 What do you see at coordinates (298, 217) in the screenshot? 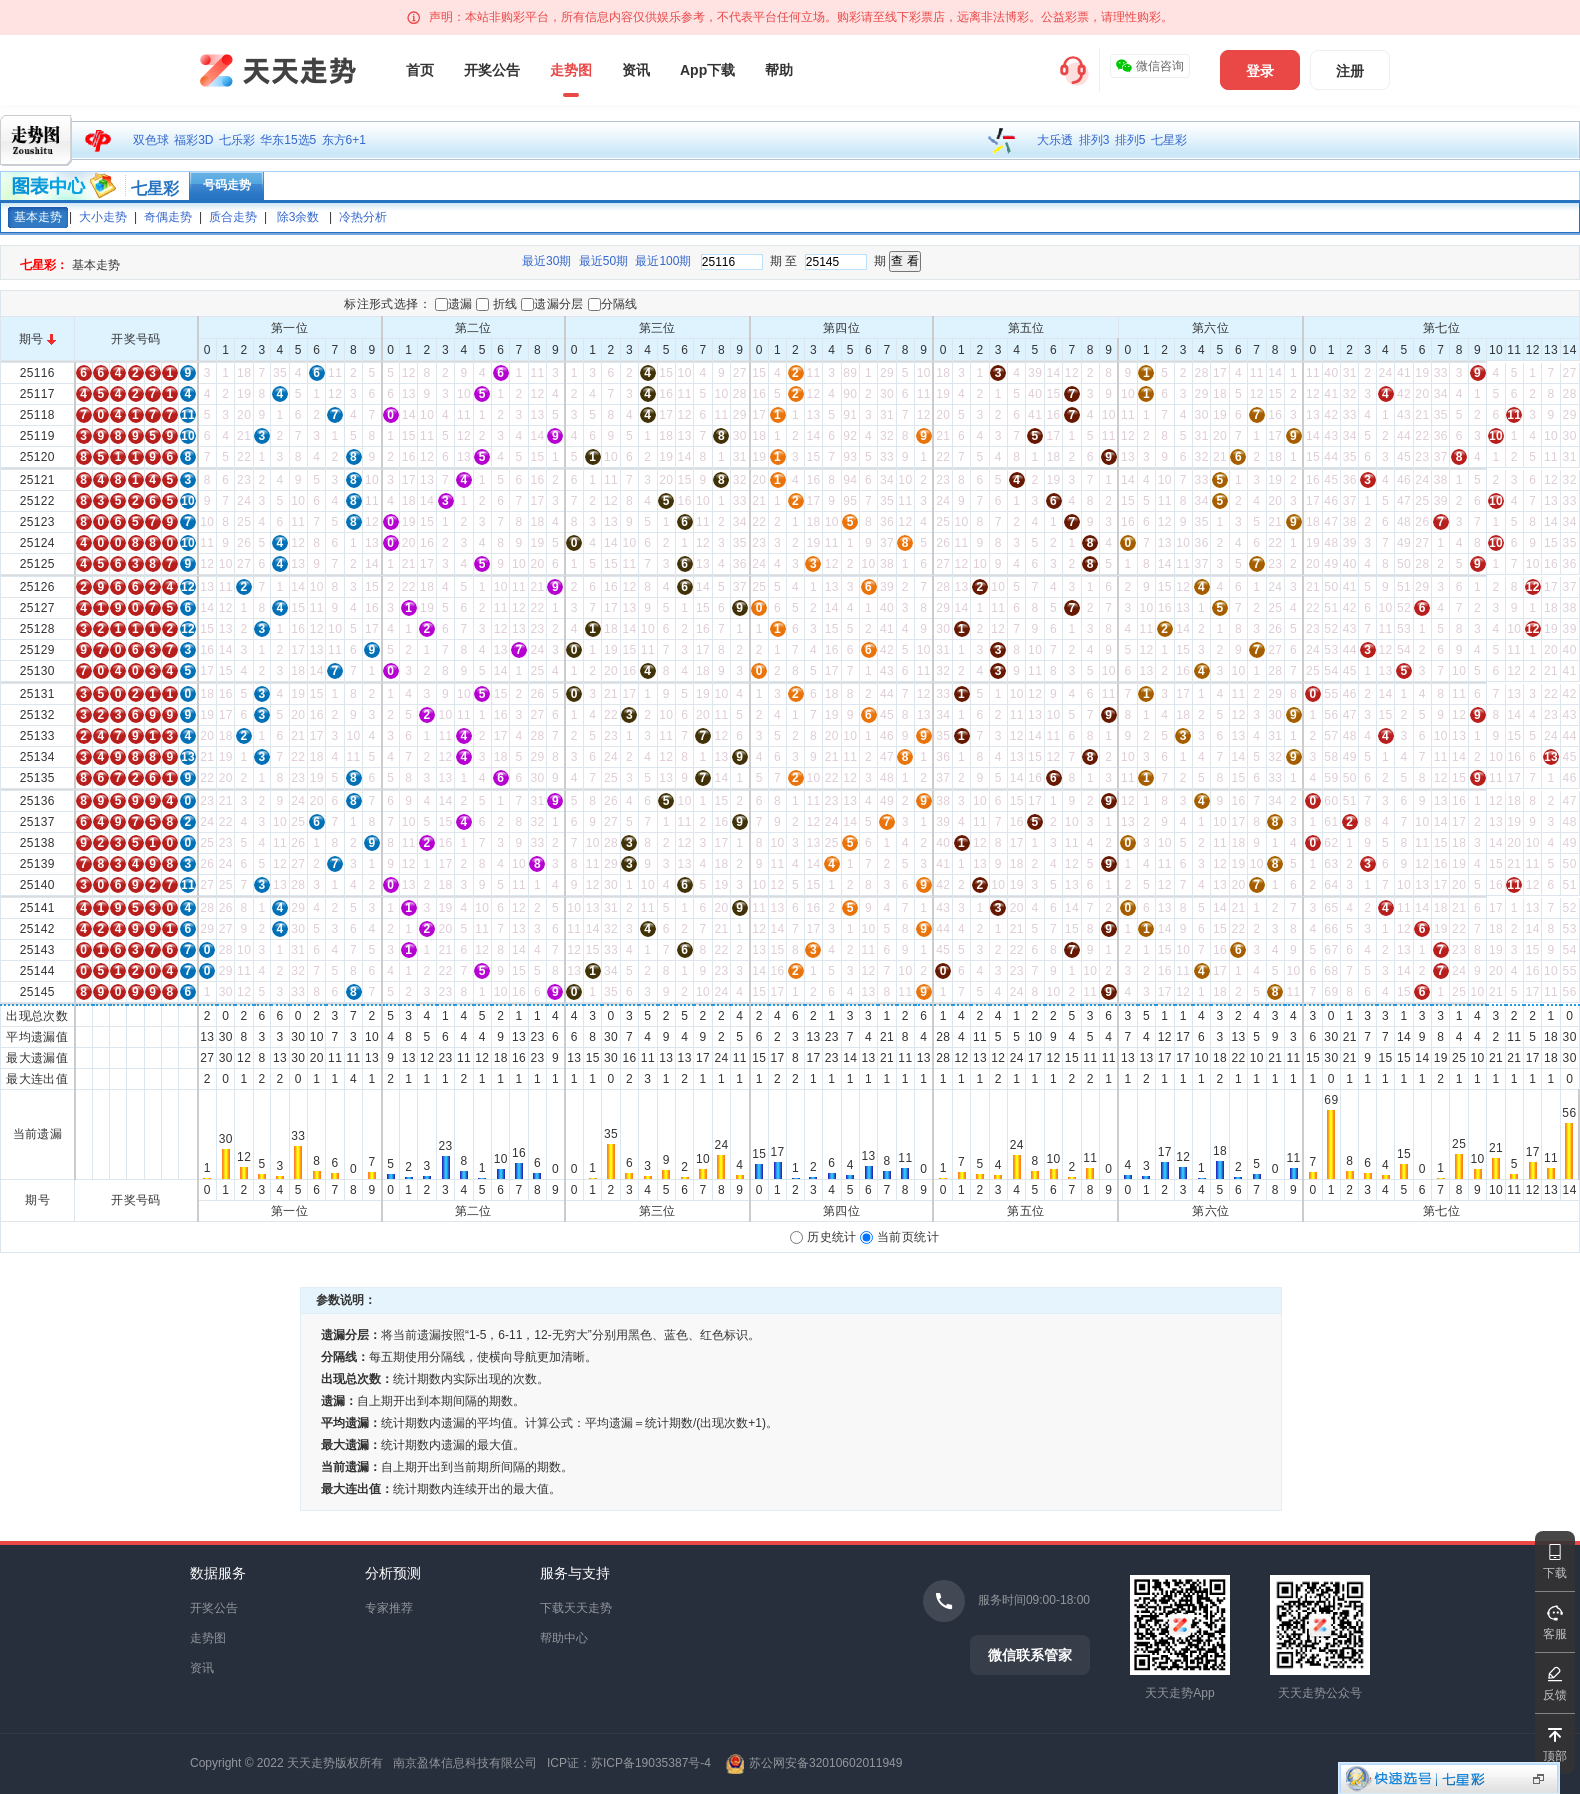
I see `除3余数` at bounding box center [298, 217].